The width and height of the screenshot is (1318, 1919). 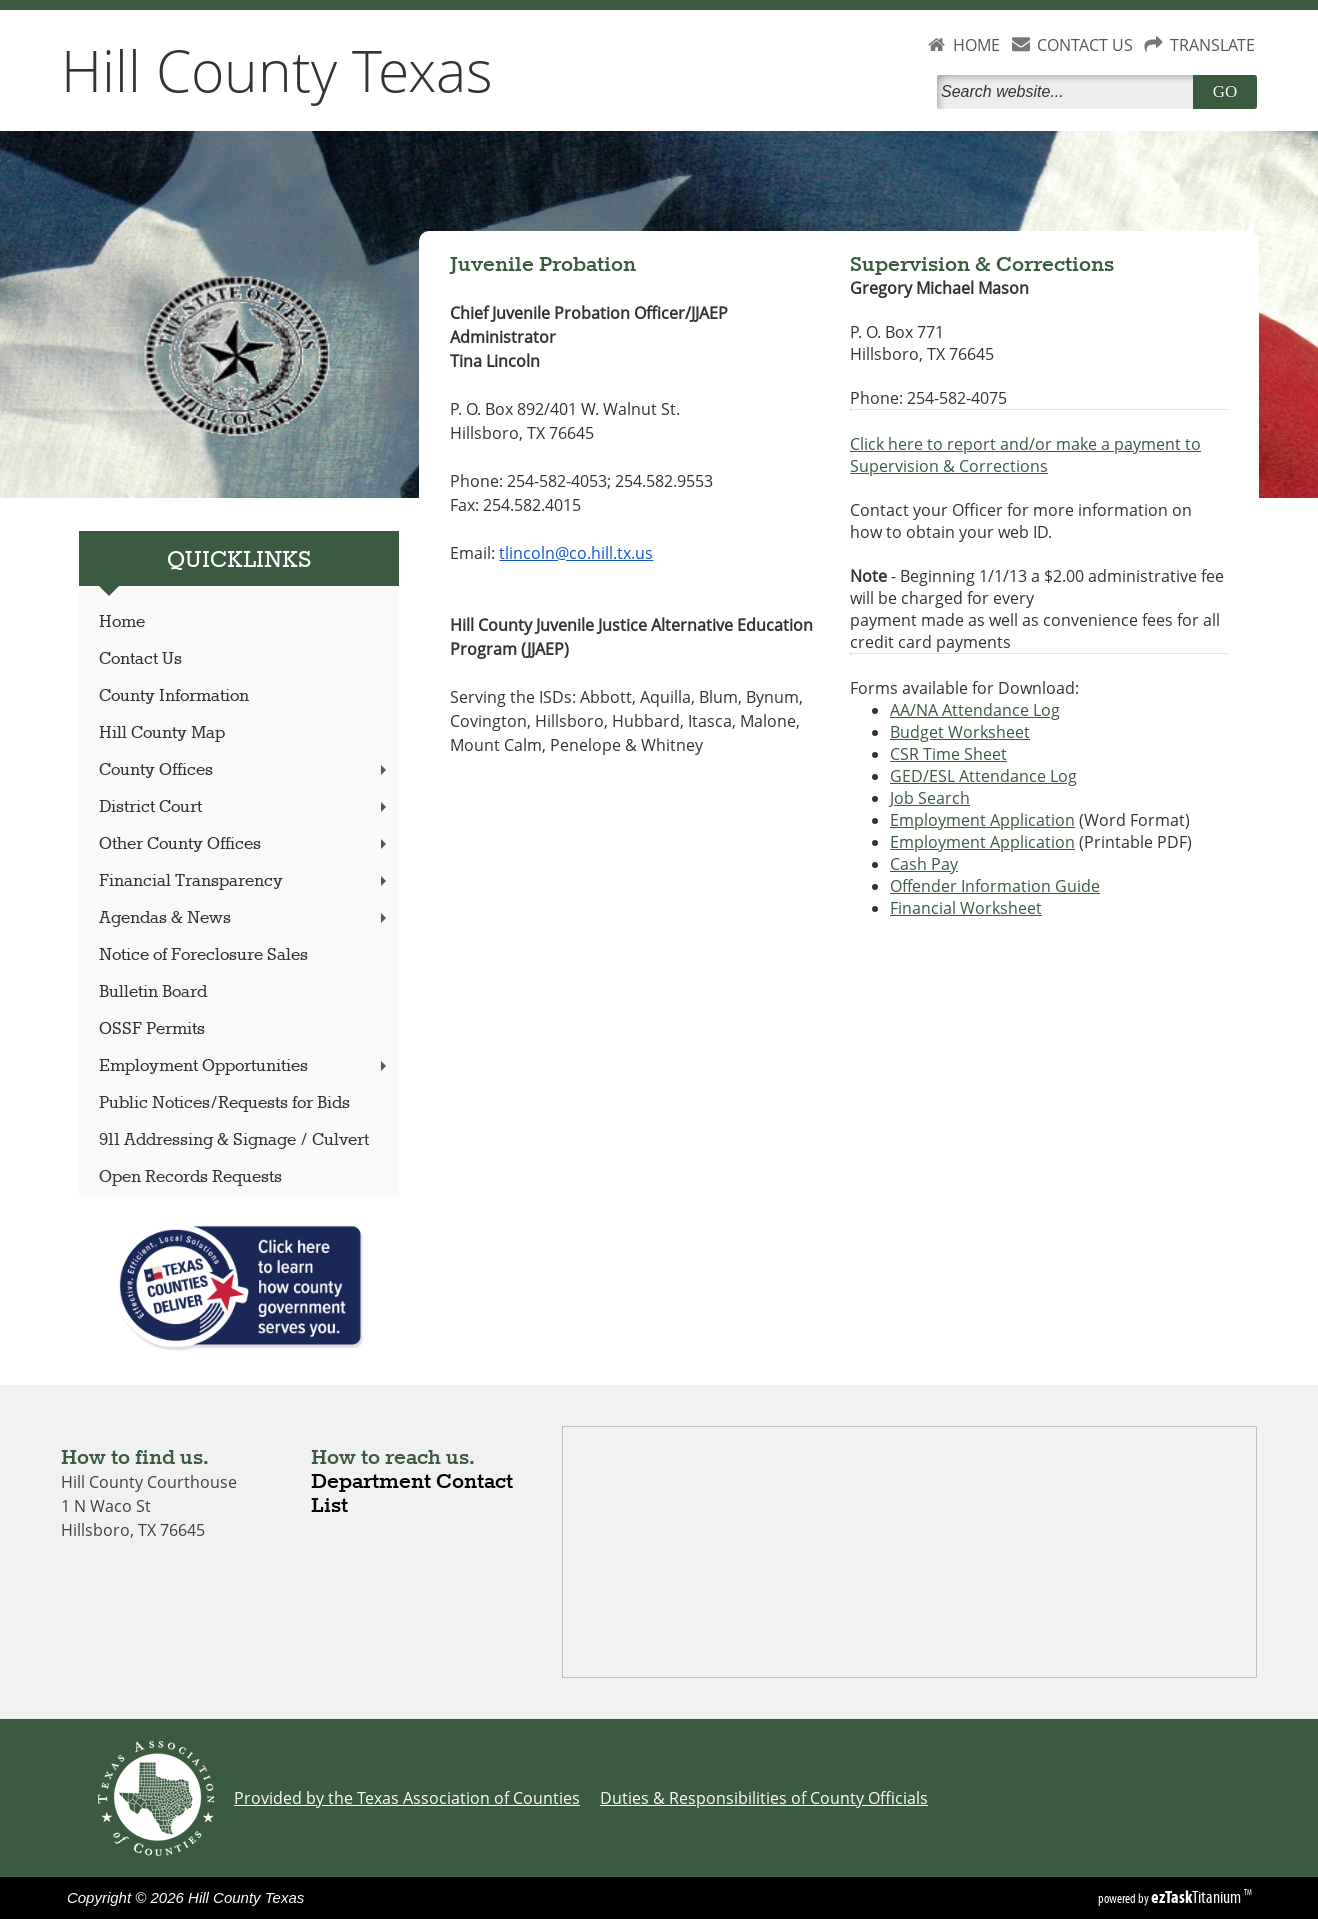 What do you see at coordinates (975, 710) in the screenshot?
I see `AA/NA Attendance Log` at bounding box center [975, 710].